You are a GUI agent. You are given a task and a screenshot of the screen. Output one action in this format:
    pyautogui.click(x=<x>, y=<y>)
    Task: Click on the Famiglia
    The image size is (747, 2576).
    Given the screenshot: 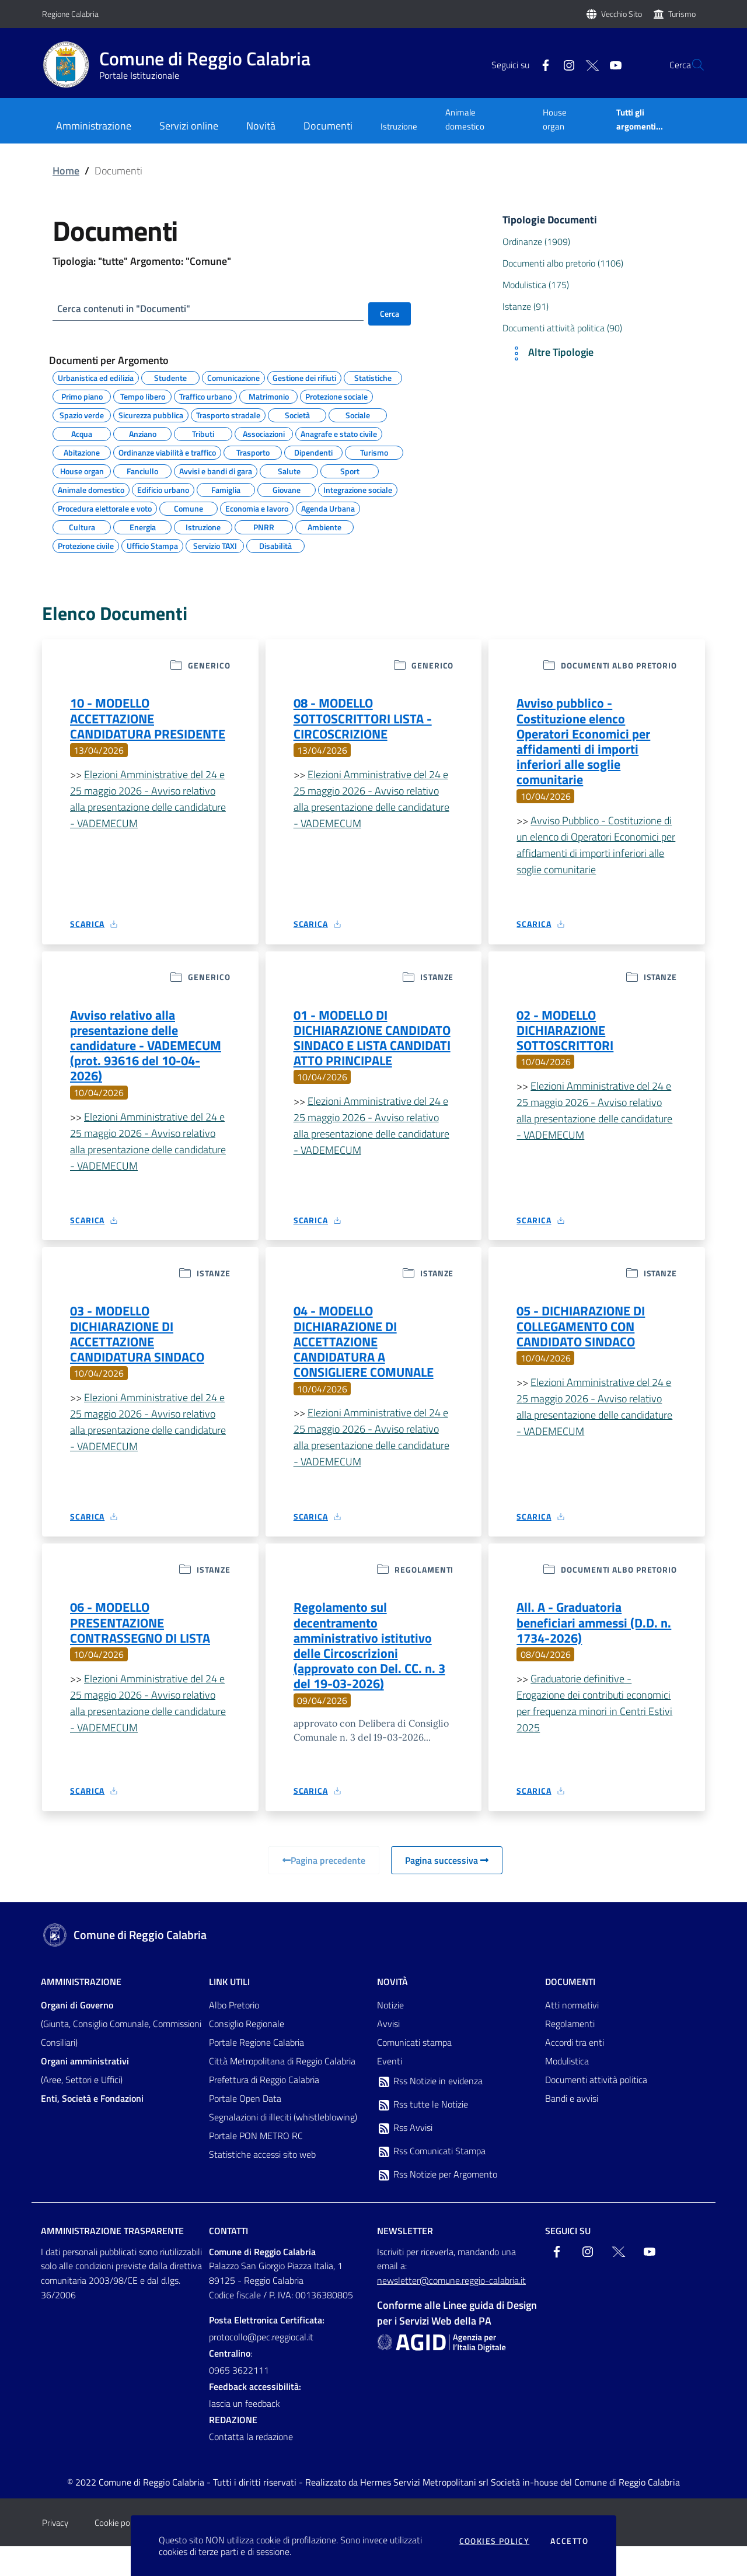 What is the action you would take?
    pyautogui.click(x=225, y=490)
    